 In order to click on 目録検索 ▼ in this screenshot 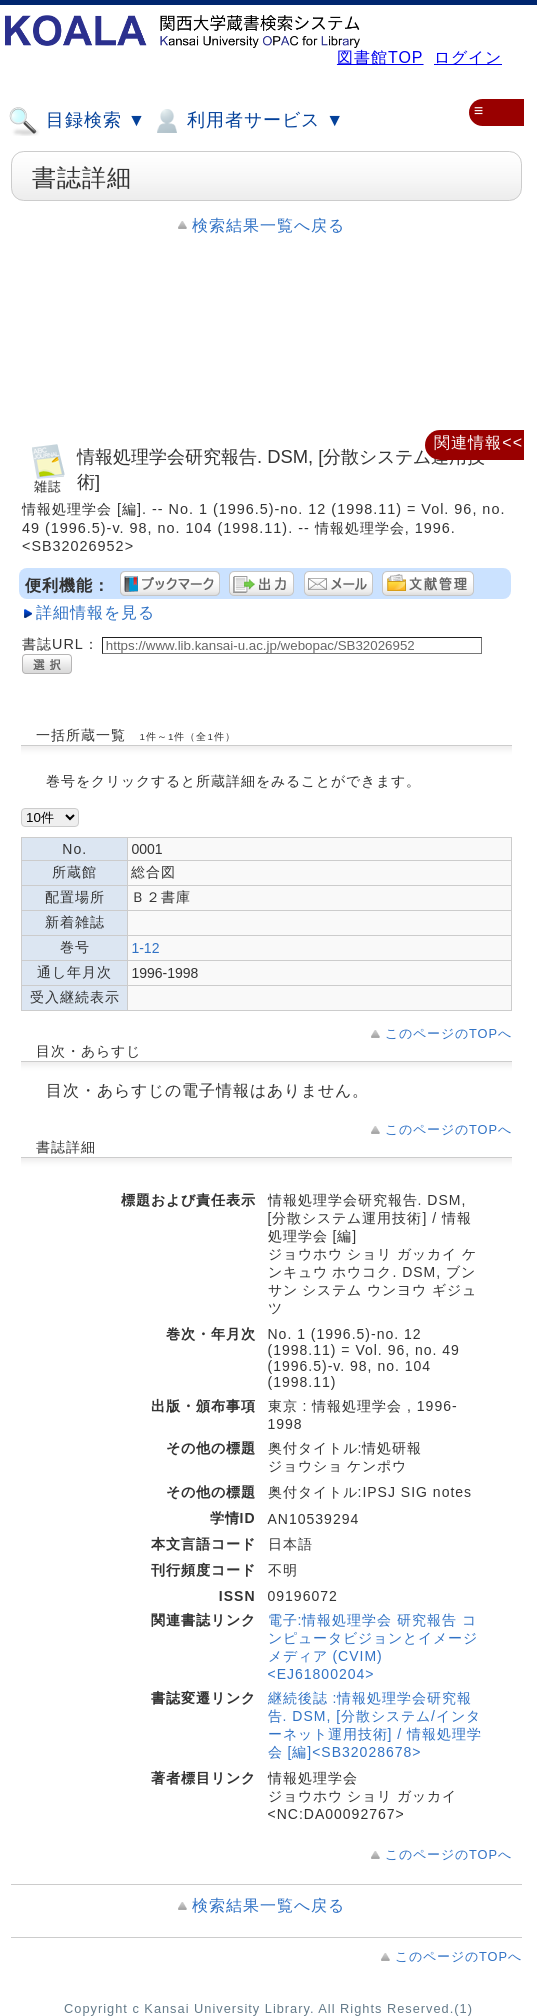, I will do `click(77, 121)`.